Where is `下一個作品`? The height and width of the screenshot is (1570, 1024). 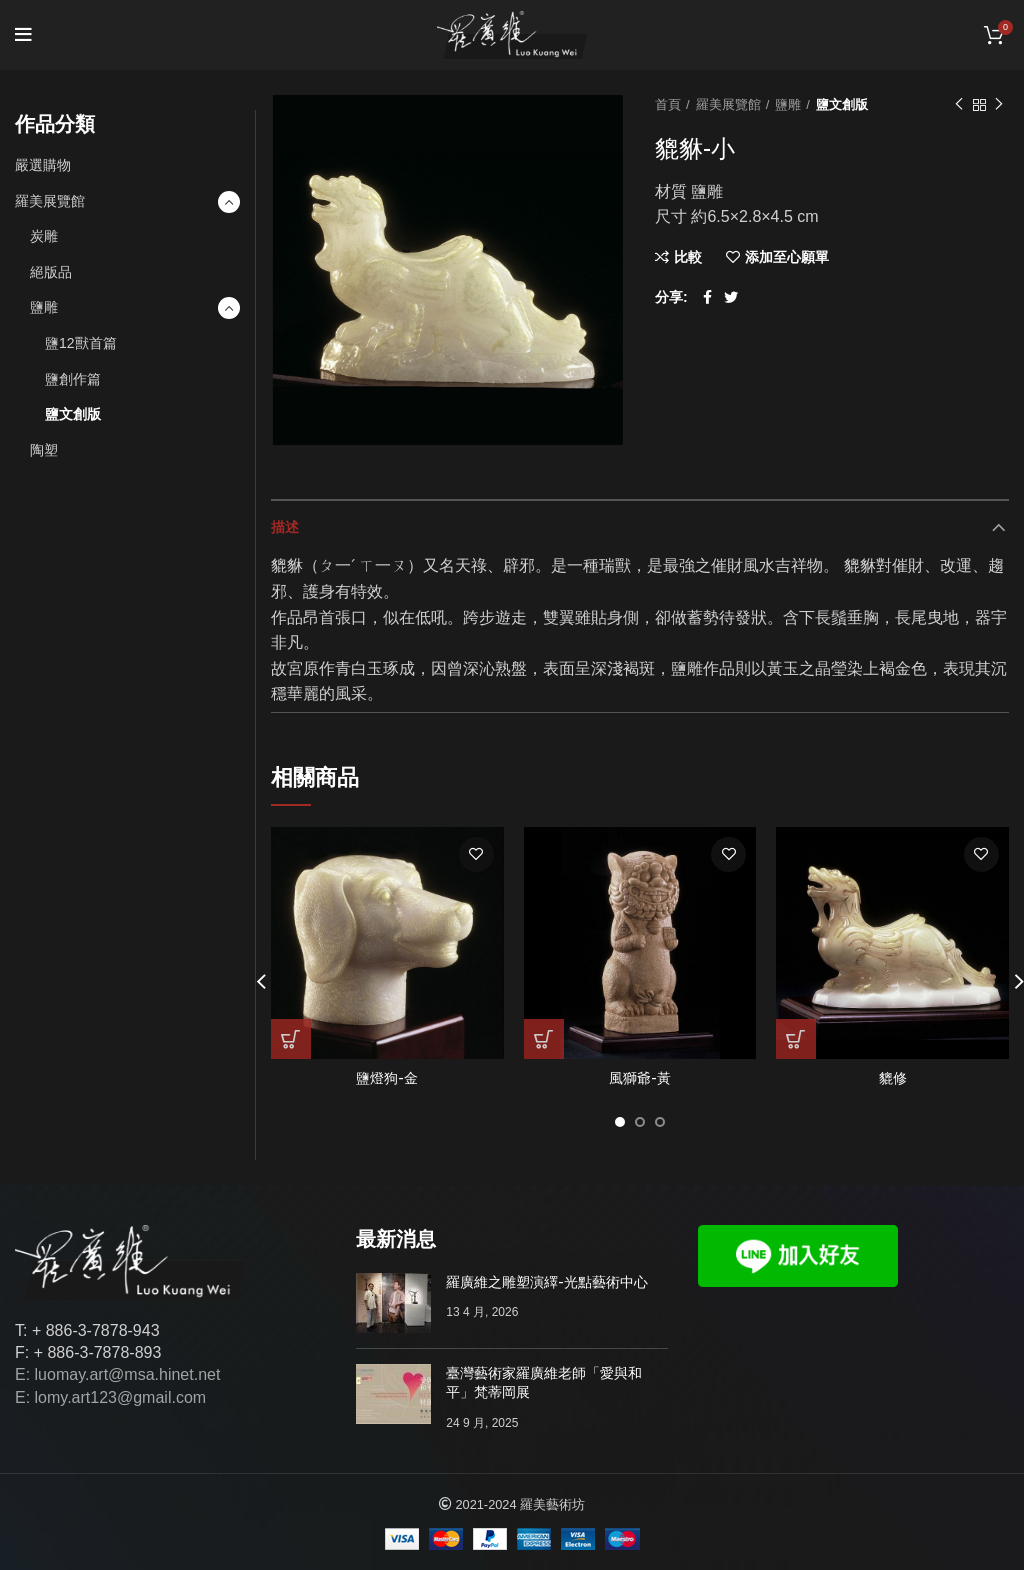
下一個作品 is located at coordinates (999, 105).